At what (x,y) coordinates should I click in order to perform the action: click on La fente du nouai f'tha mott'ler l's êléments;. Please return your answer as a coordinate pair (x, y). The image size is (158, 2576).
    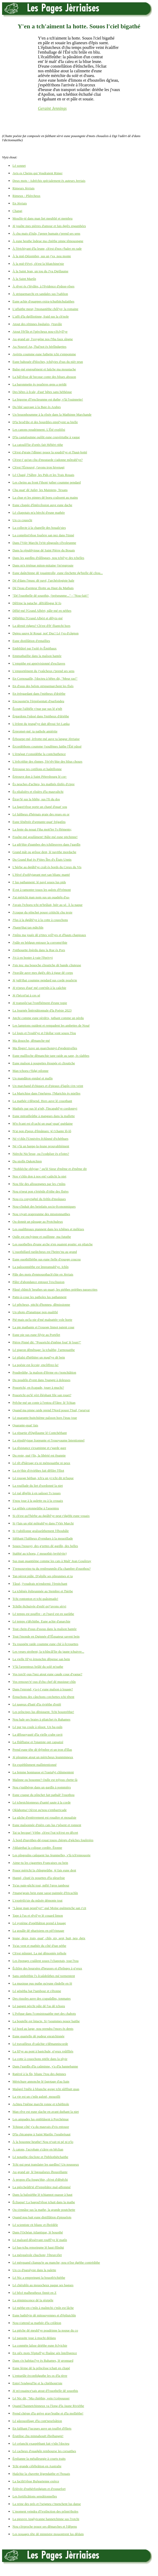
    Looking at the image, I should click on (42, 829).